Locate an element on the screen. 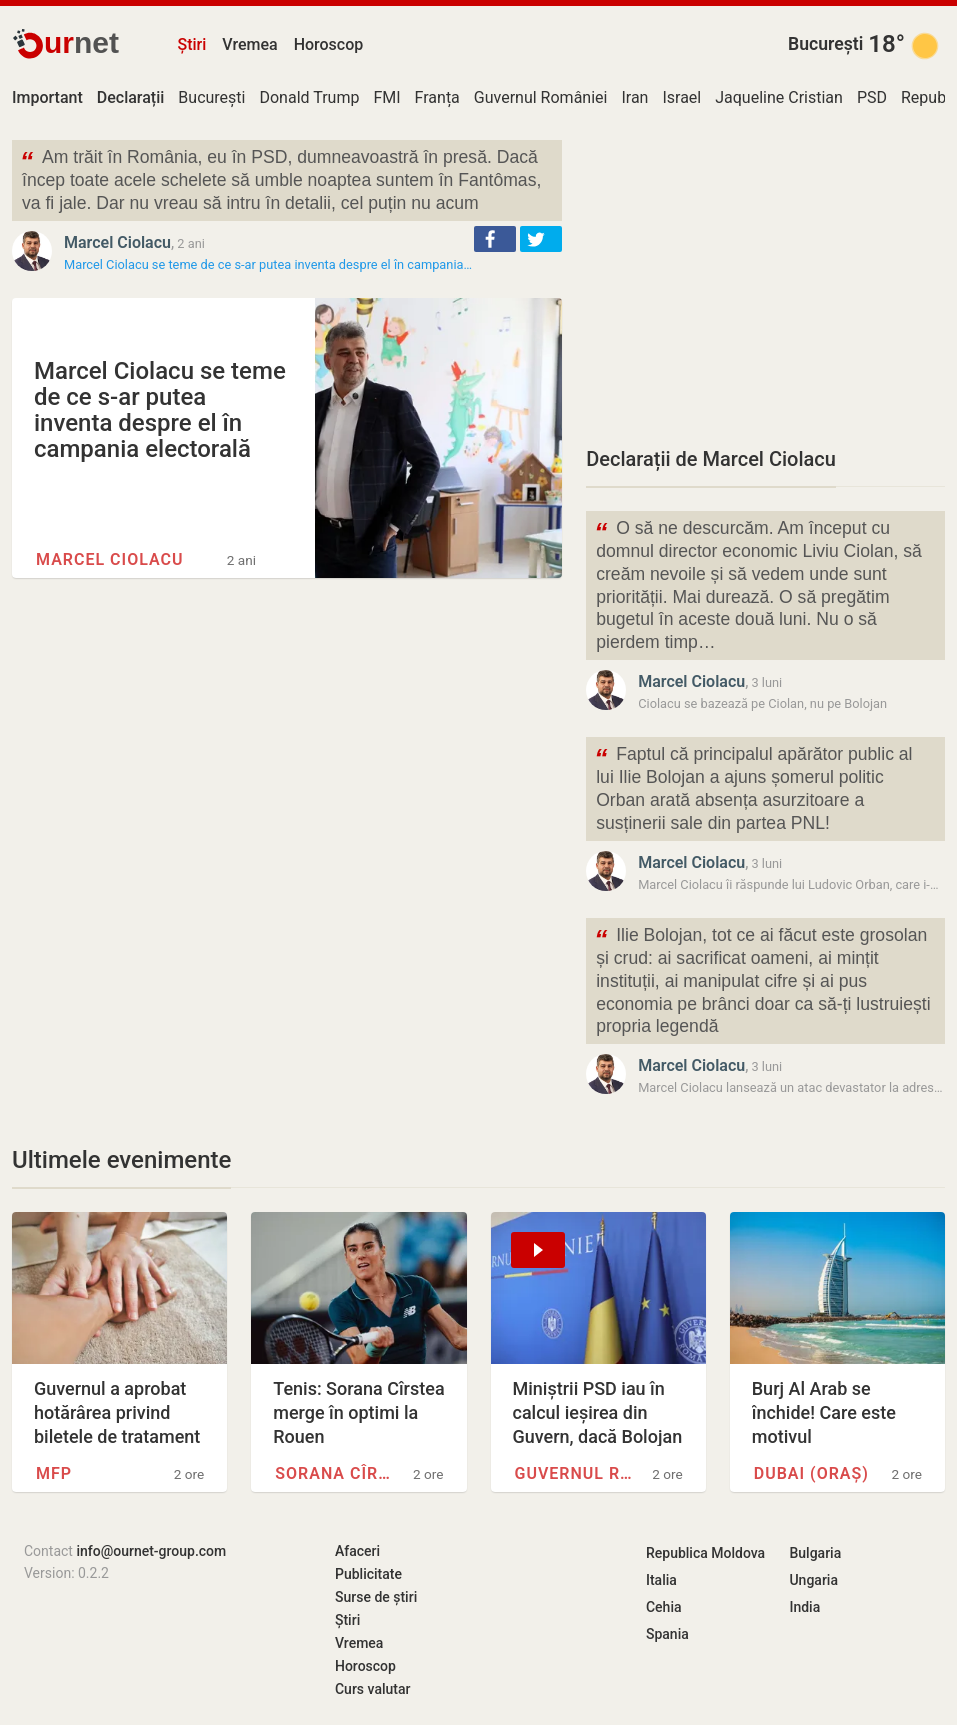 The width and height of the screenshot is (957, 1725). Vremea is located at coordinates (249, 44).